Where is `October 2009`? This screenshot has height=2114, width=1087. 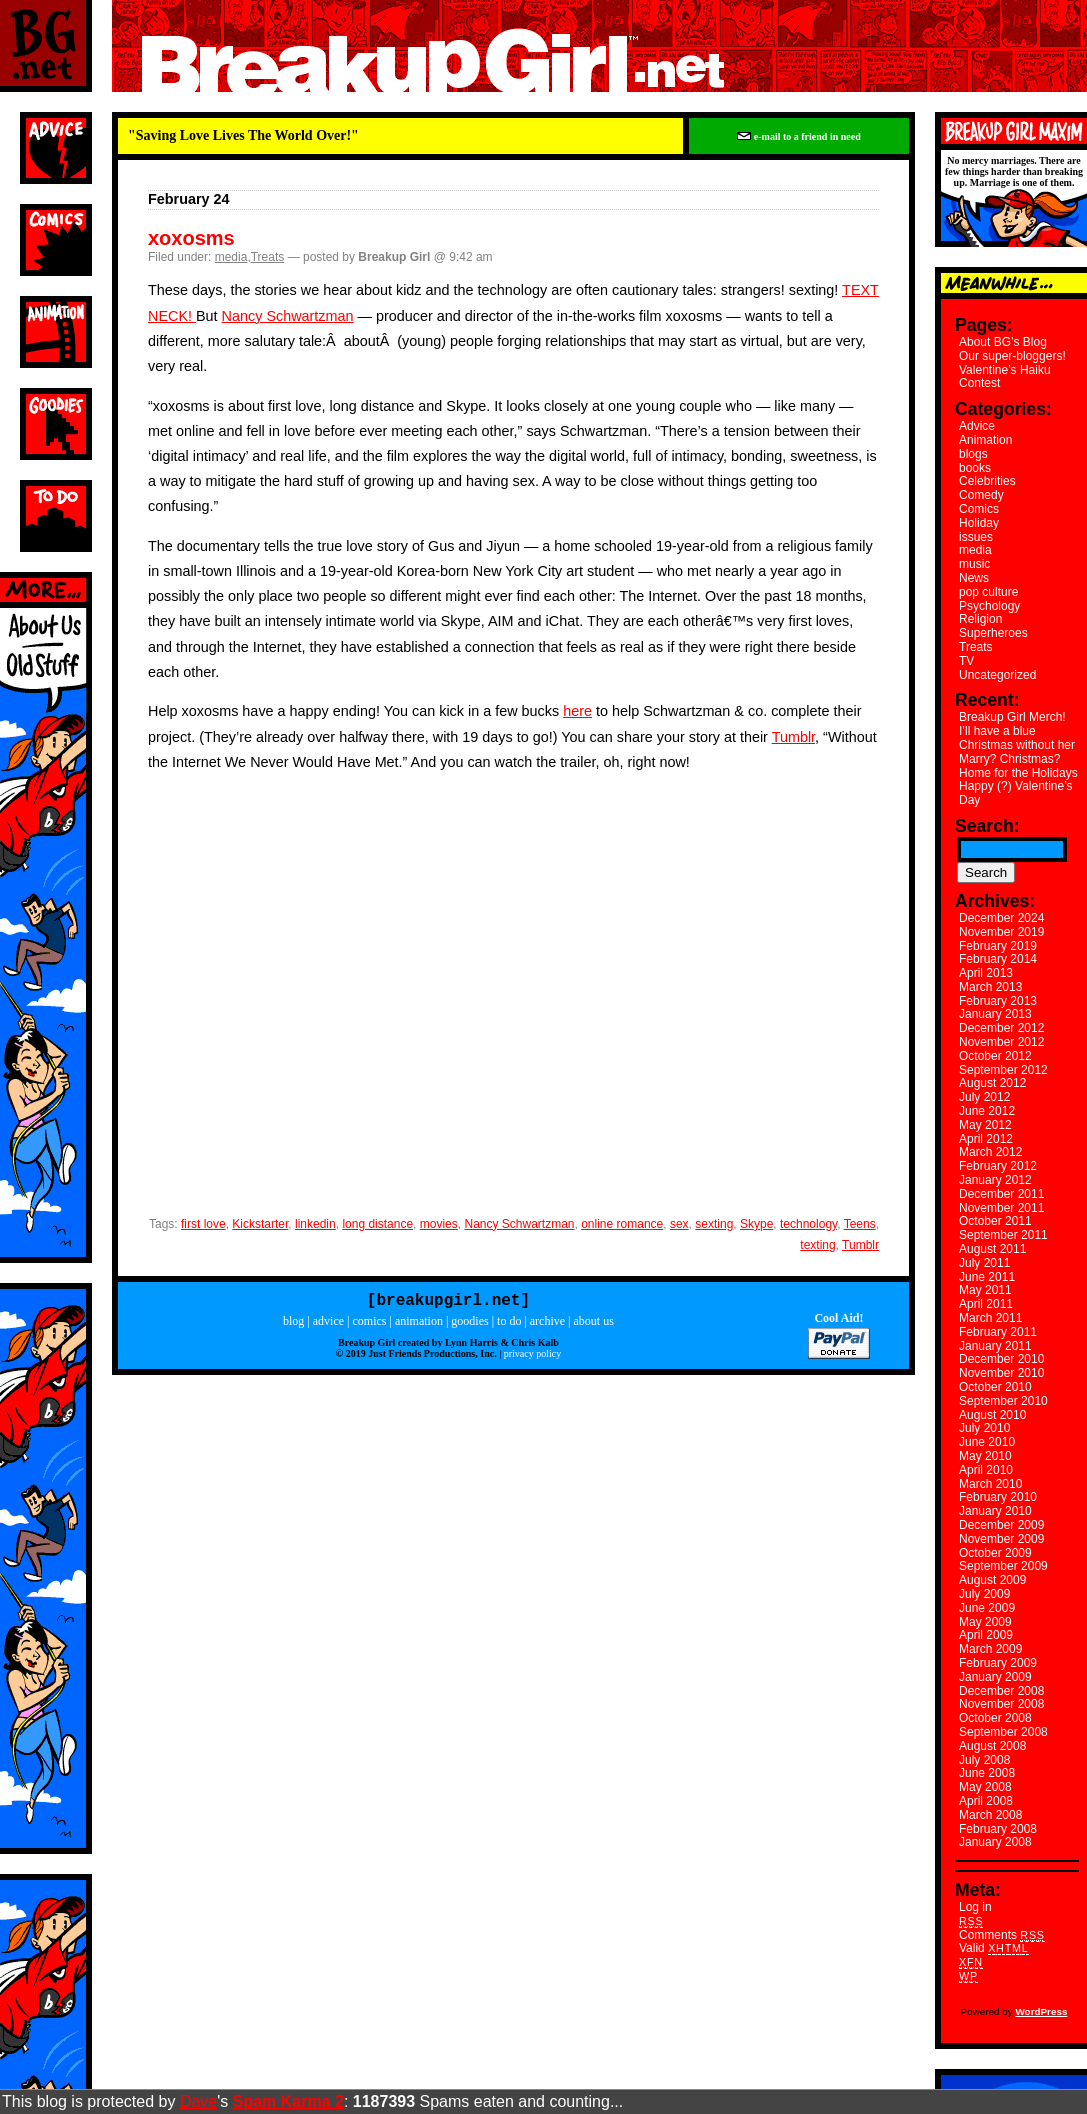
October 2009 is located at coordinates (995, 1553).